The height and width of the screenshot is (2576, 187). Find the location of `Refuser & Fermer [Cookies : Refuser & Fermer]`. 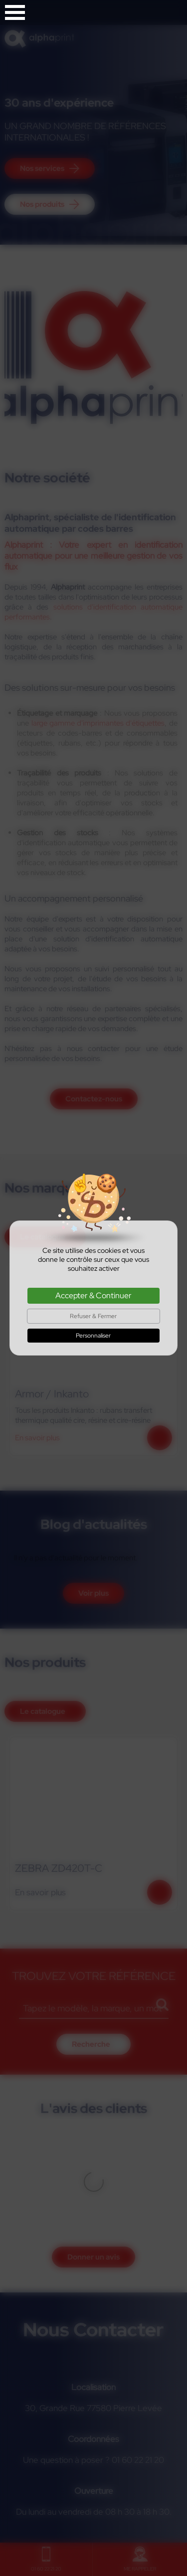

Refuser & Fermer [Cookies : Refuser & Fermer] is located at coordinates (93, 1316).